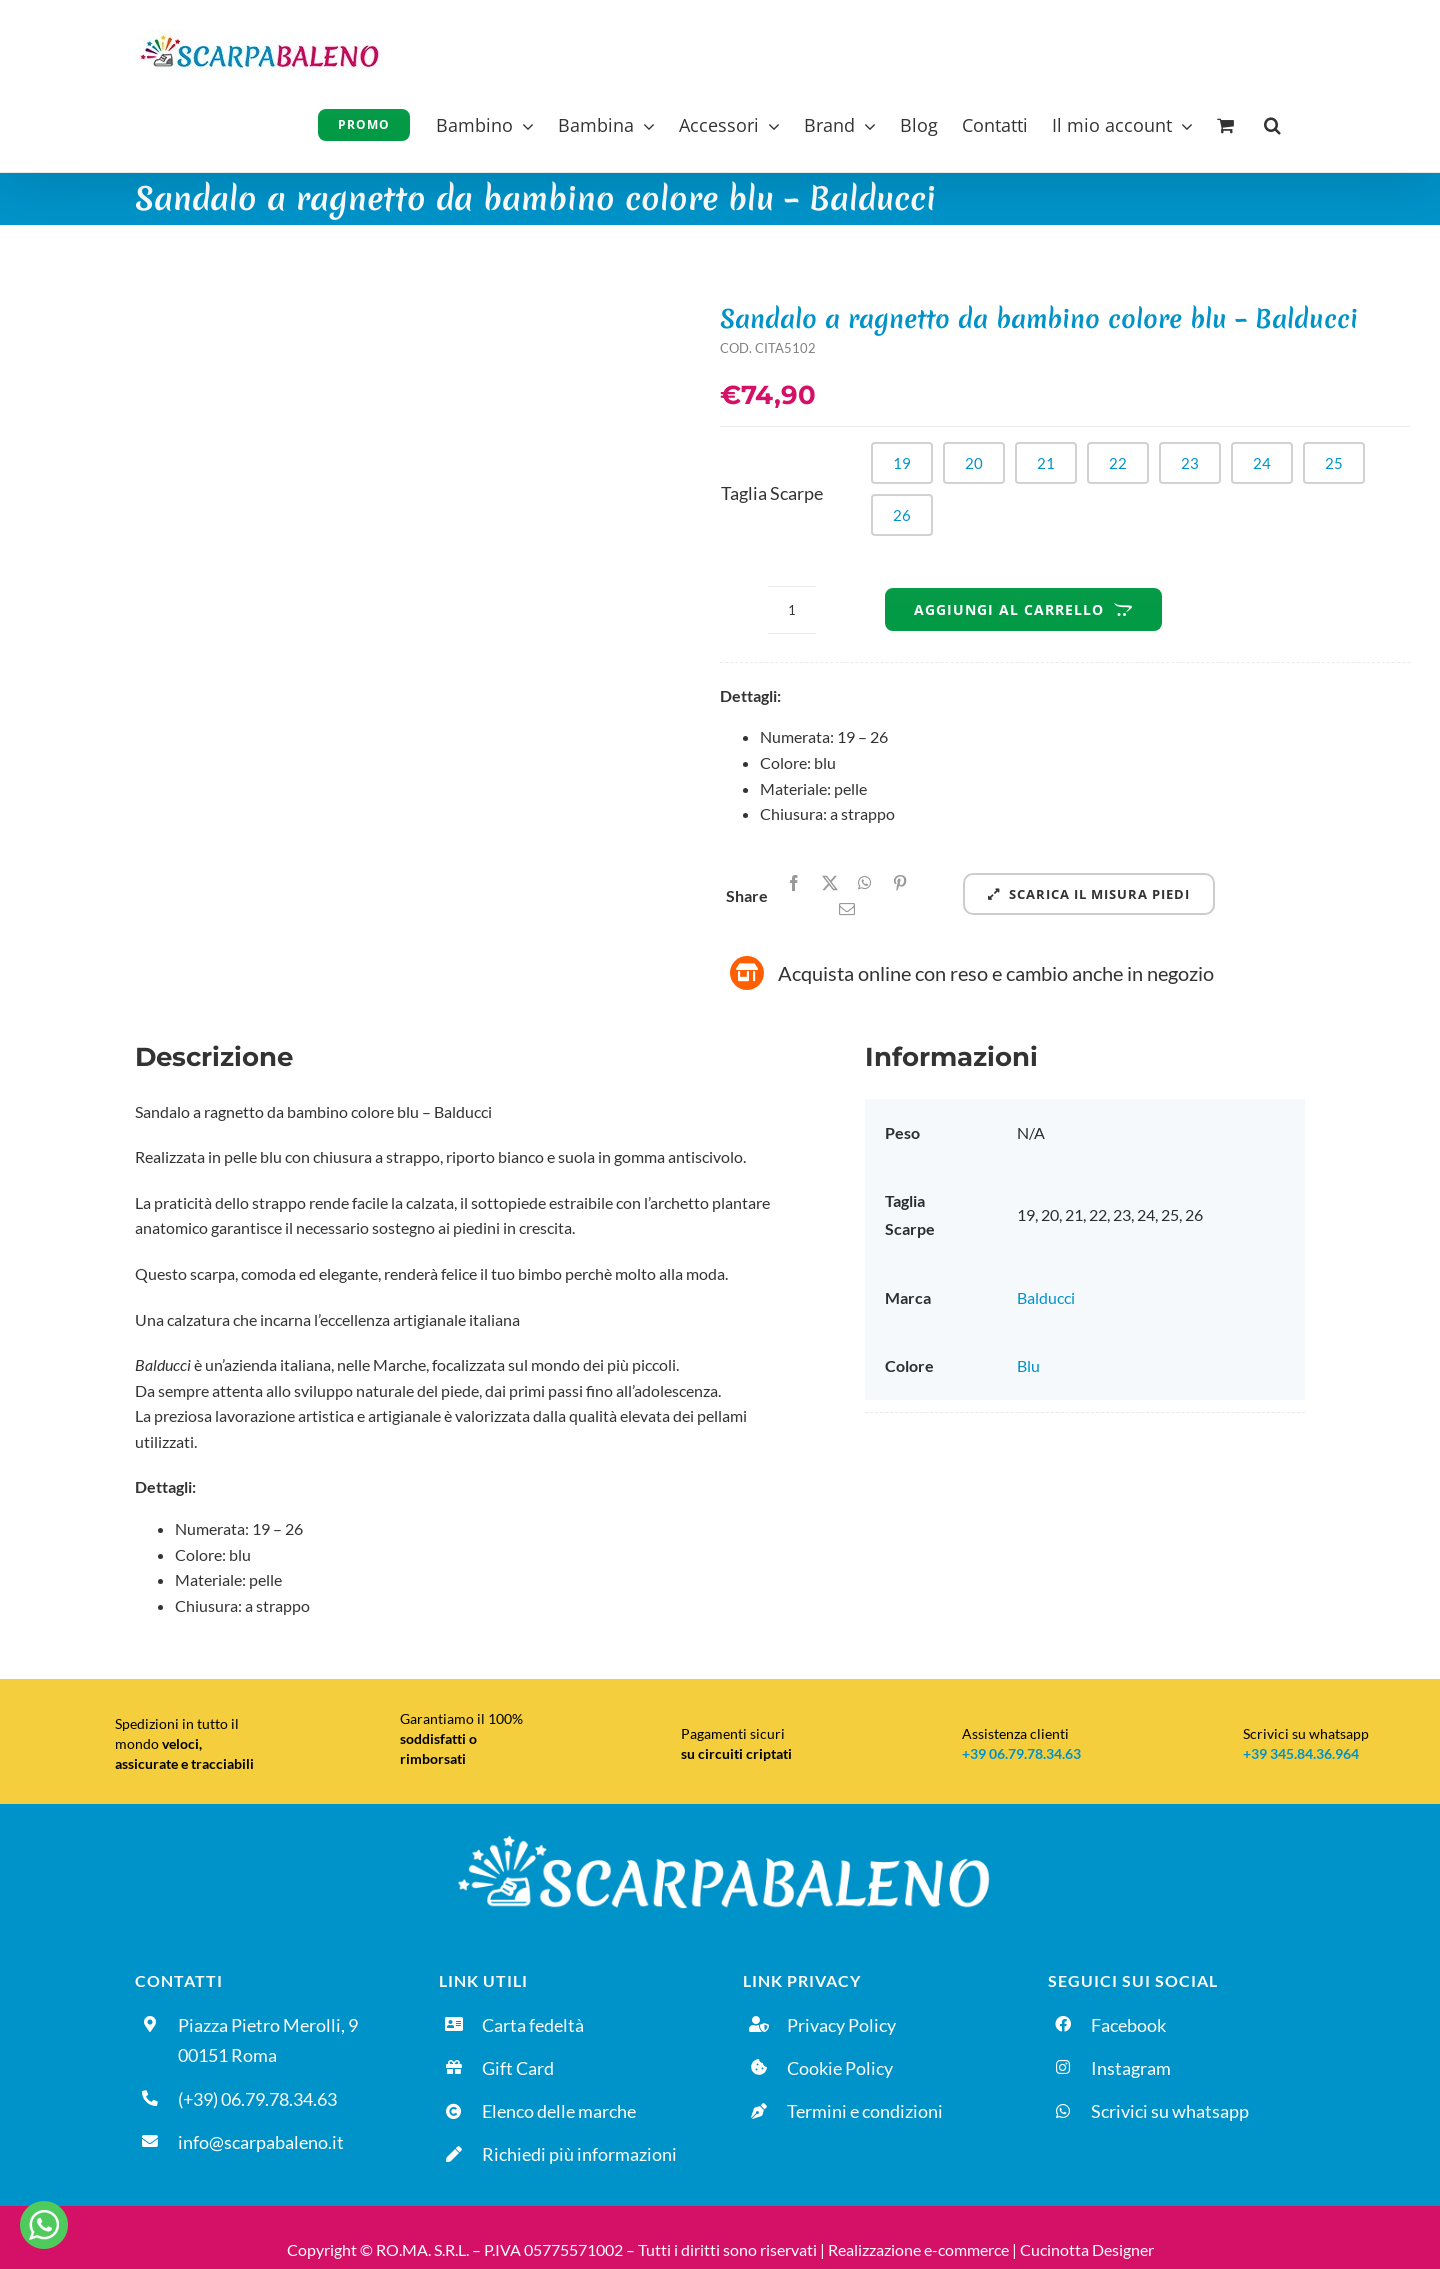 The image size is (1440, 2269). Describe the element at coordinates (720, 1833) in the screenshot. I see `[Logo-DEFINITIVO_sfondo-nero]` at that location.